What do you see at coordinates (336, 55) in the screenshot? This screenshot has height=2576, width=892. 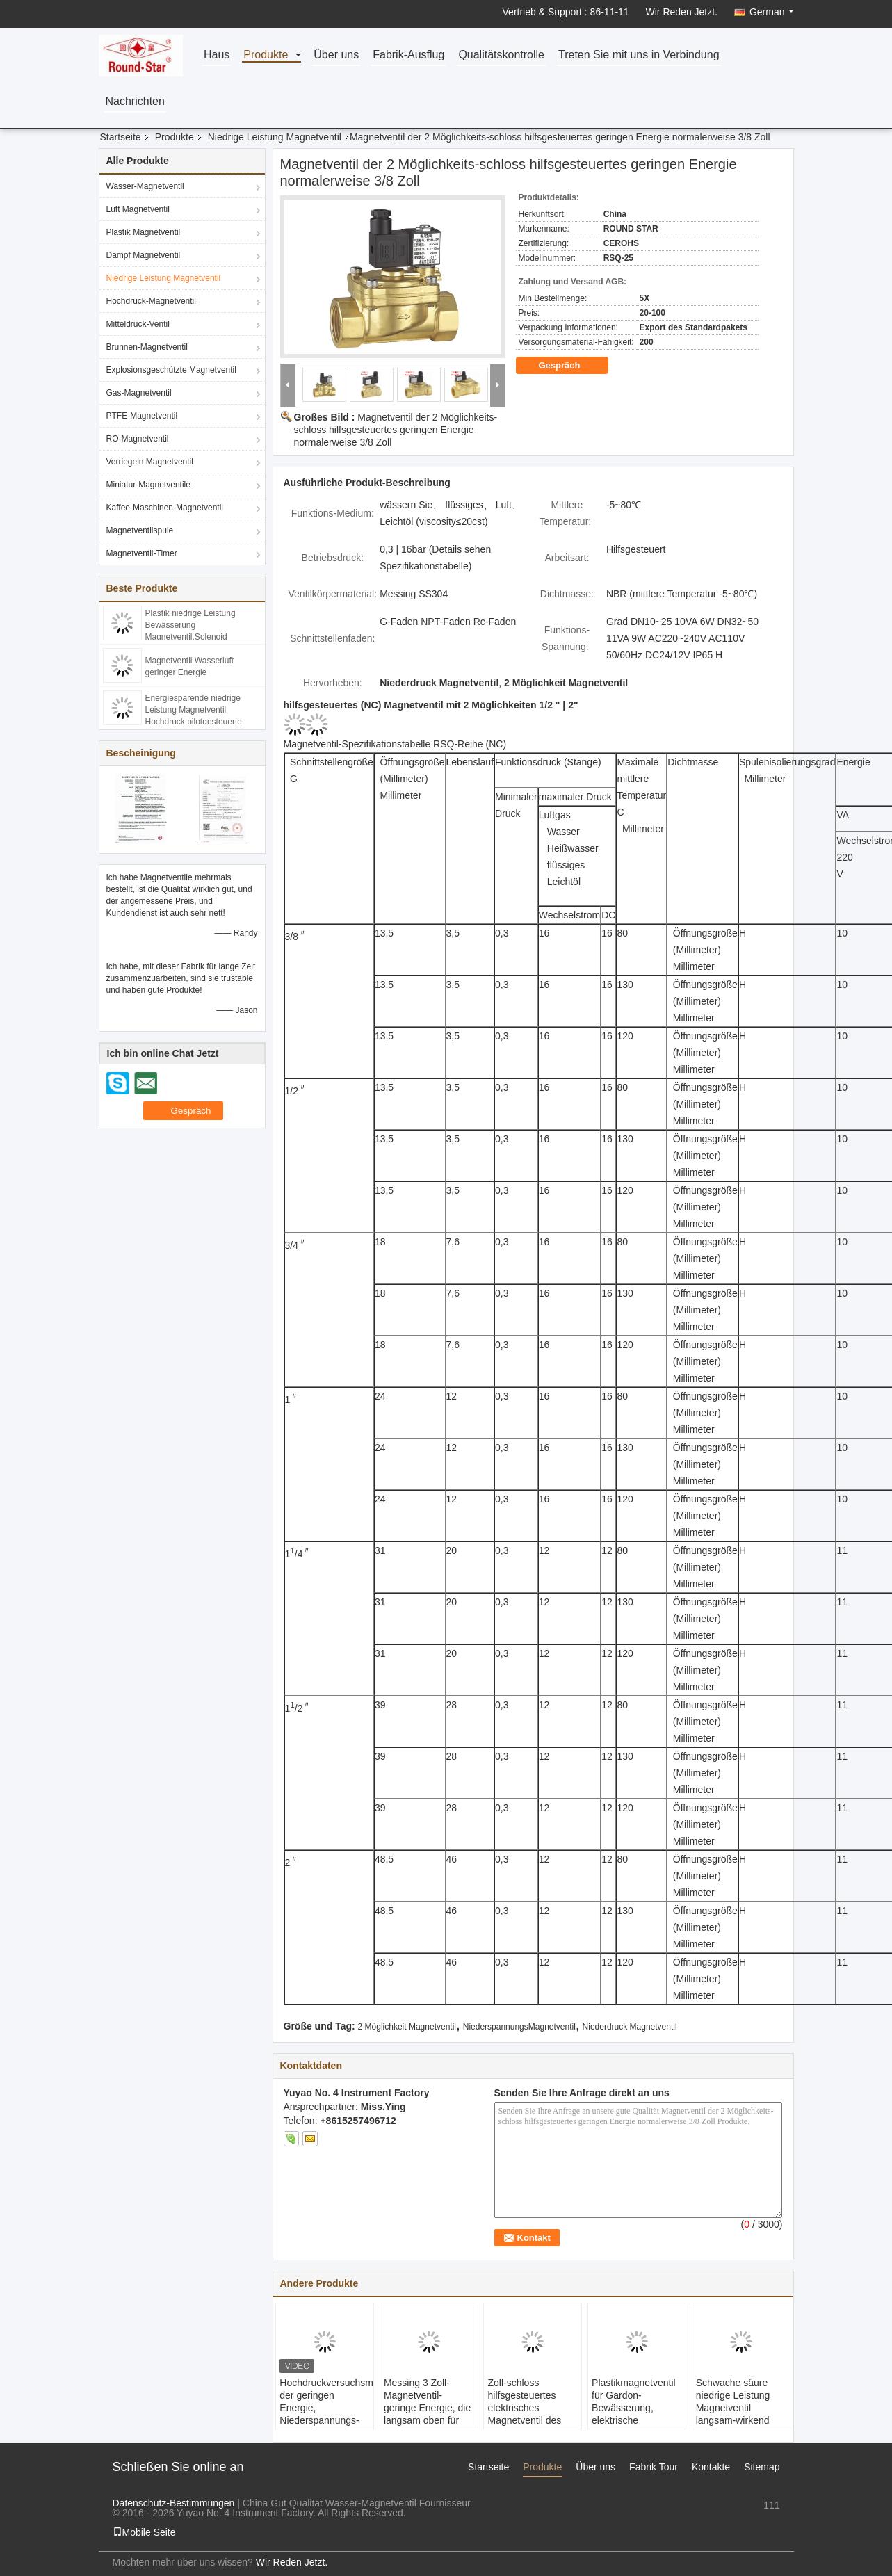 I see `Über uns` at bounding box center [336, 55].